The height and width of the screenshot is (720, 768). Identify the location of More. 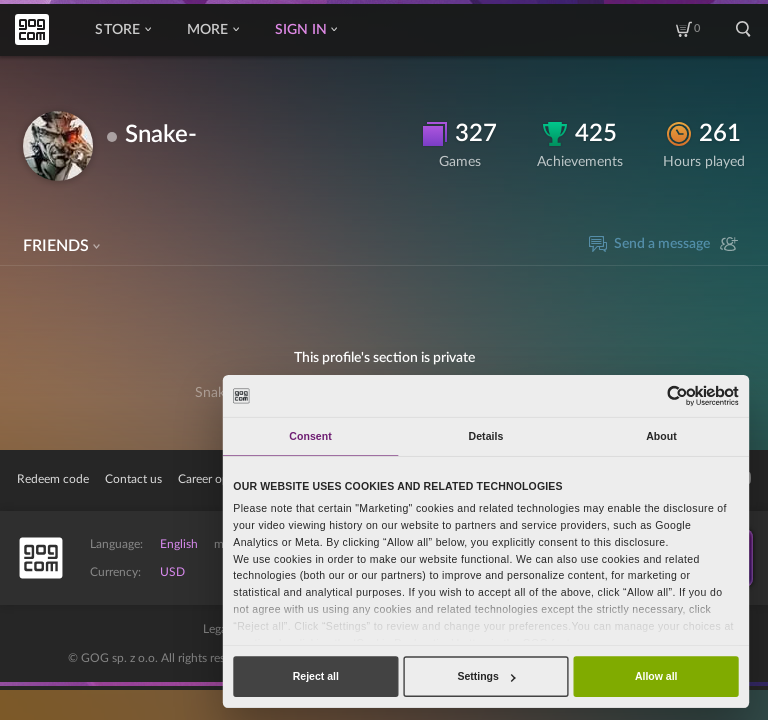
(213, 30).